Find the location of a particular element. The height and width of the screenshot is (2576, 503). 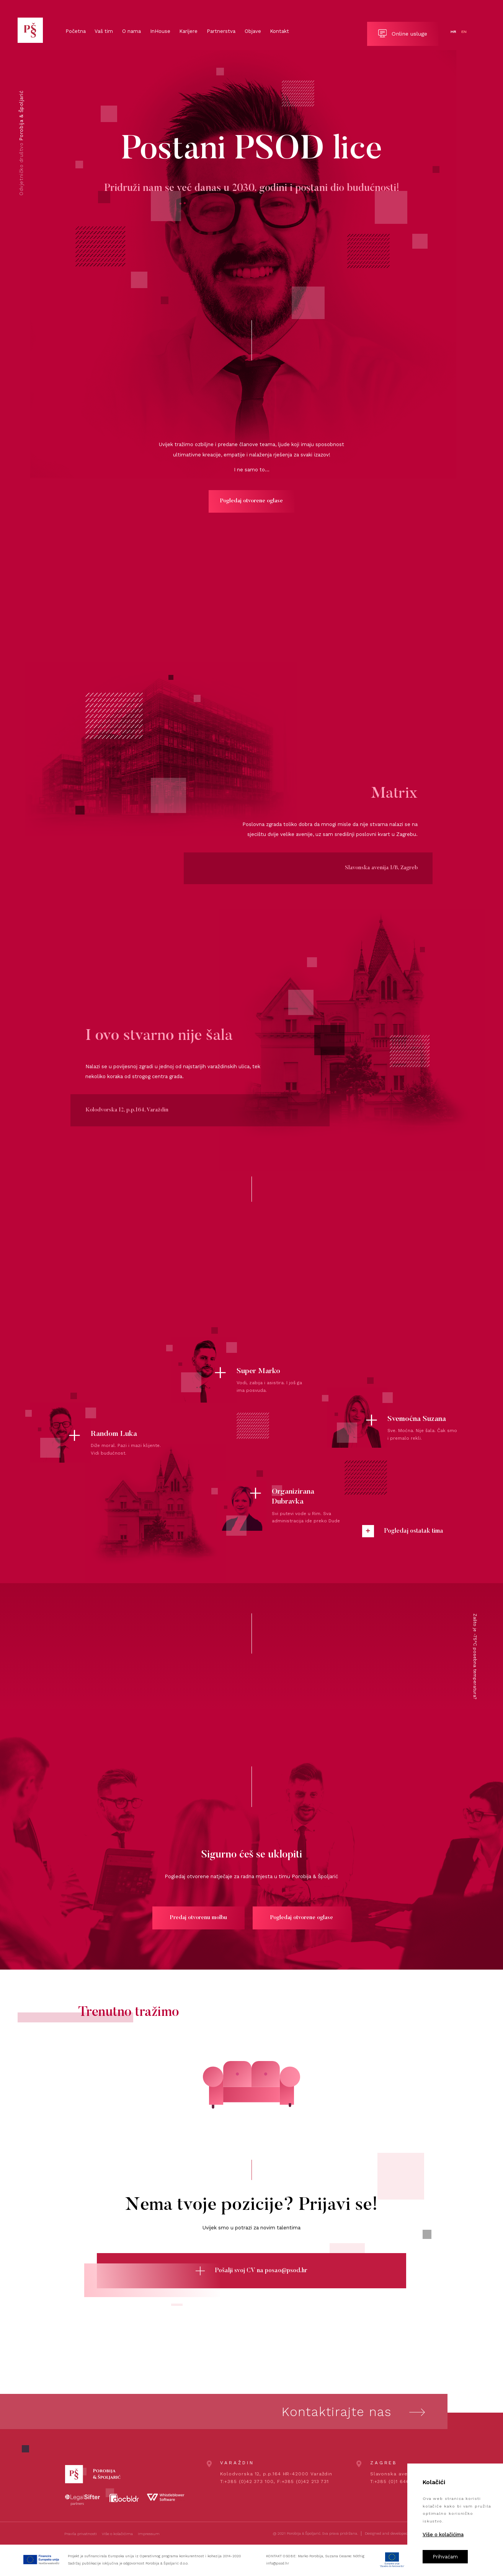

Početna is located at coordinates (75, 31).